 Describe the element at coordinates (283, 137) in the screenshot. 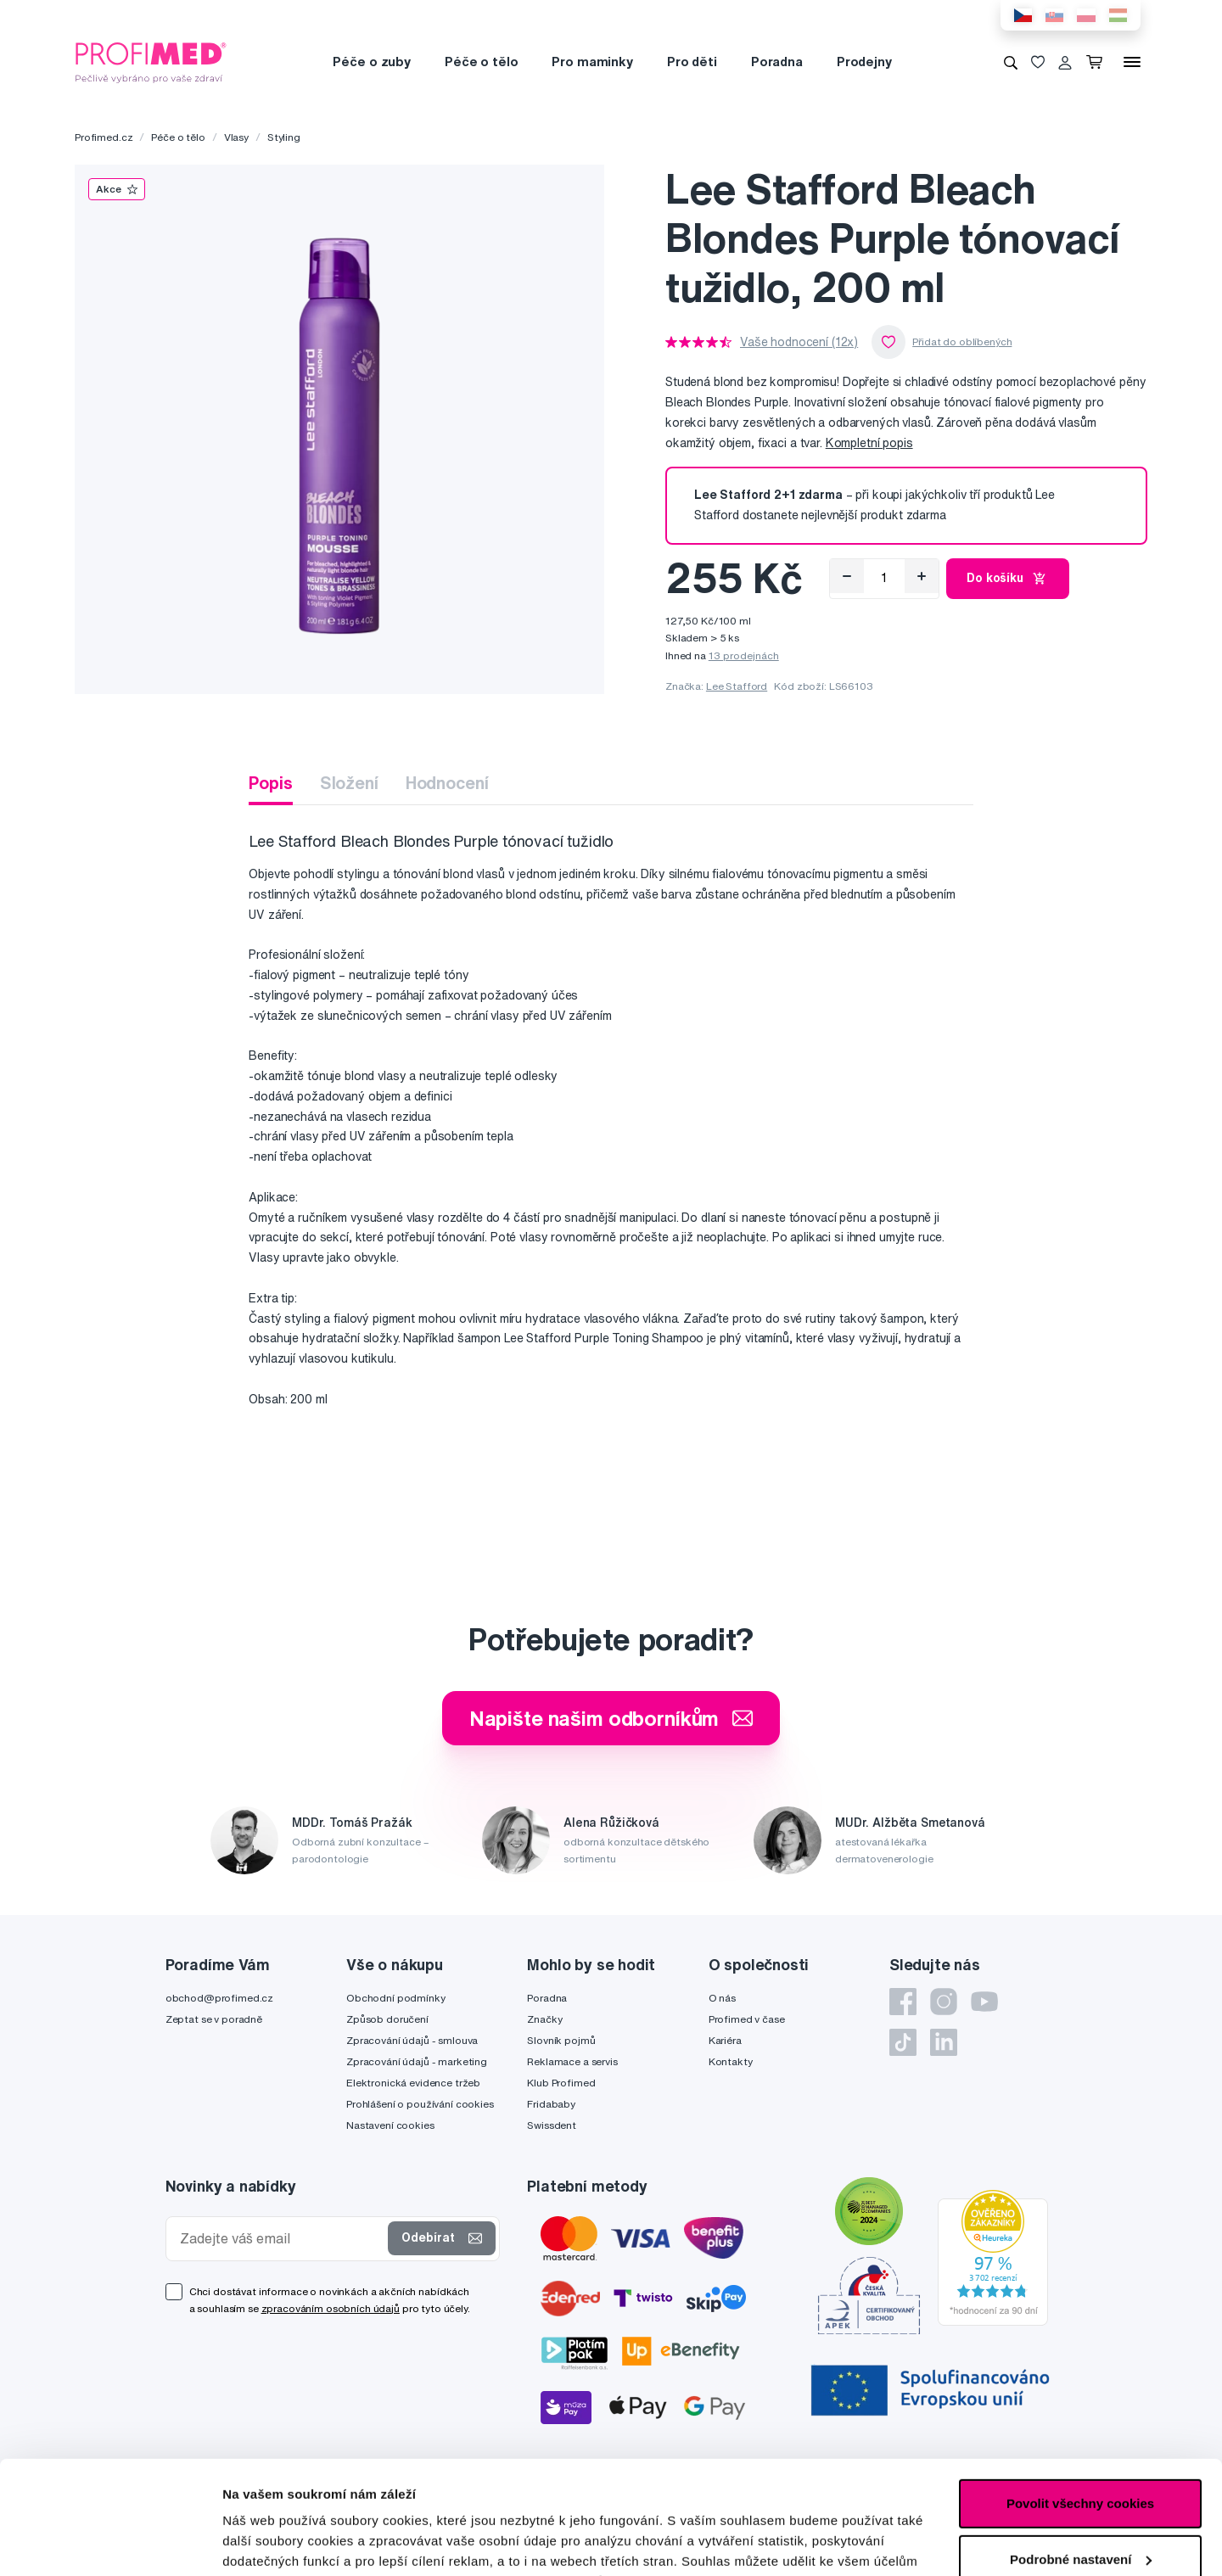

I see `Styling` at that location.